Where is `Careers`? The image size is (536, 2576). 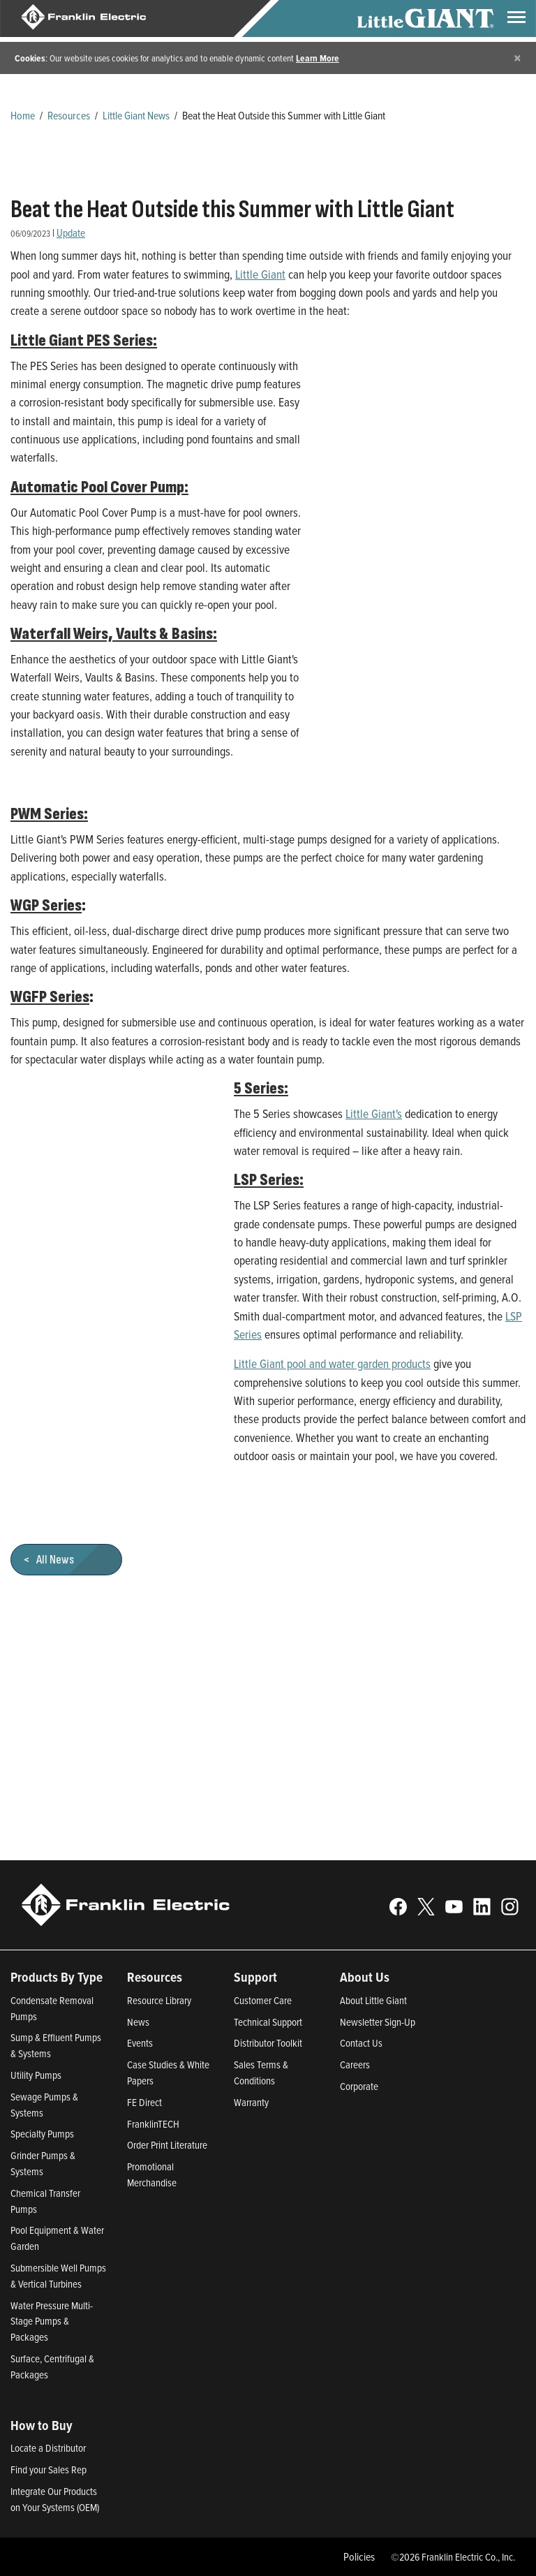
Careers is located at coordinates (355, 2064).